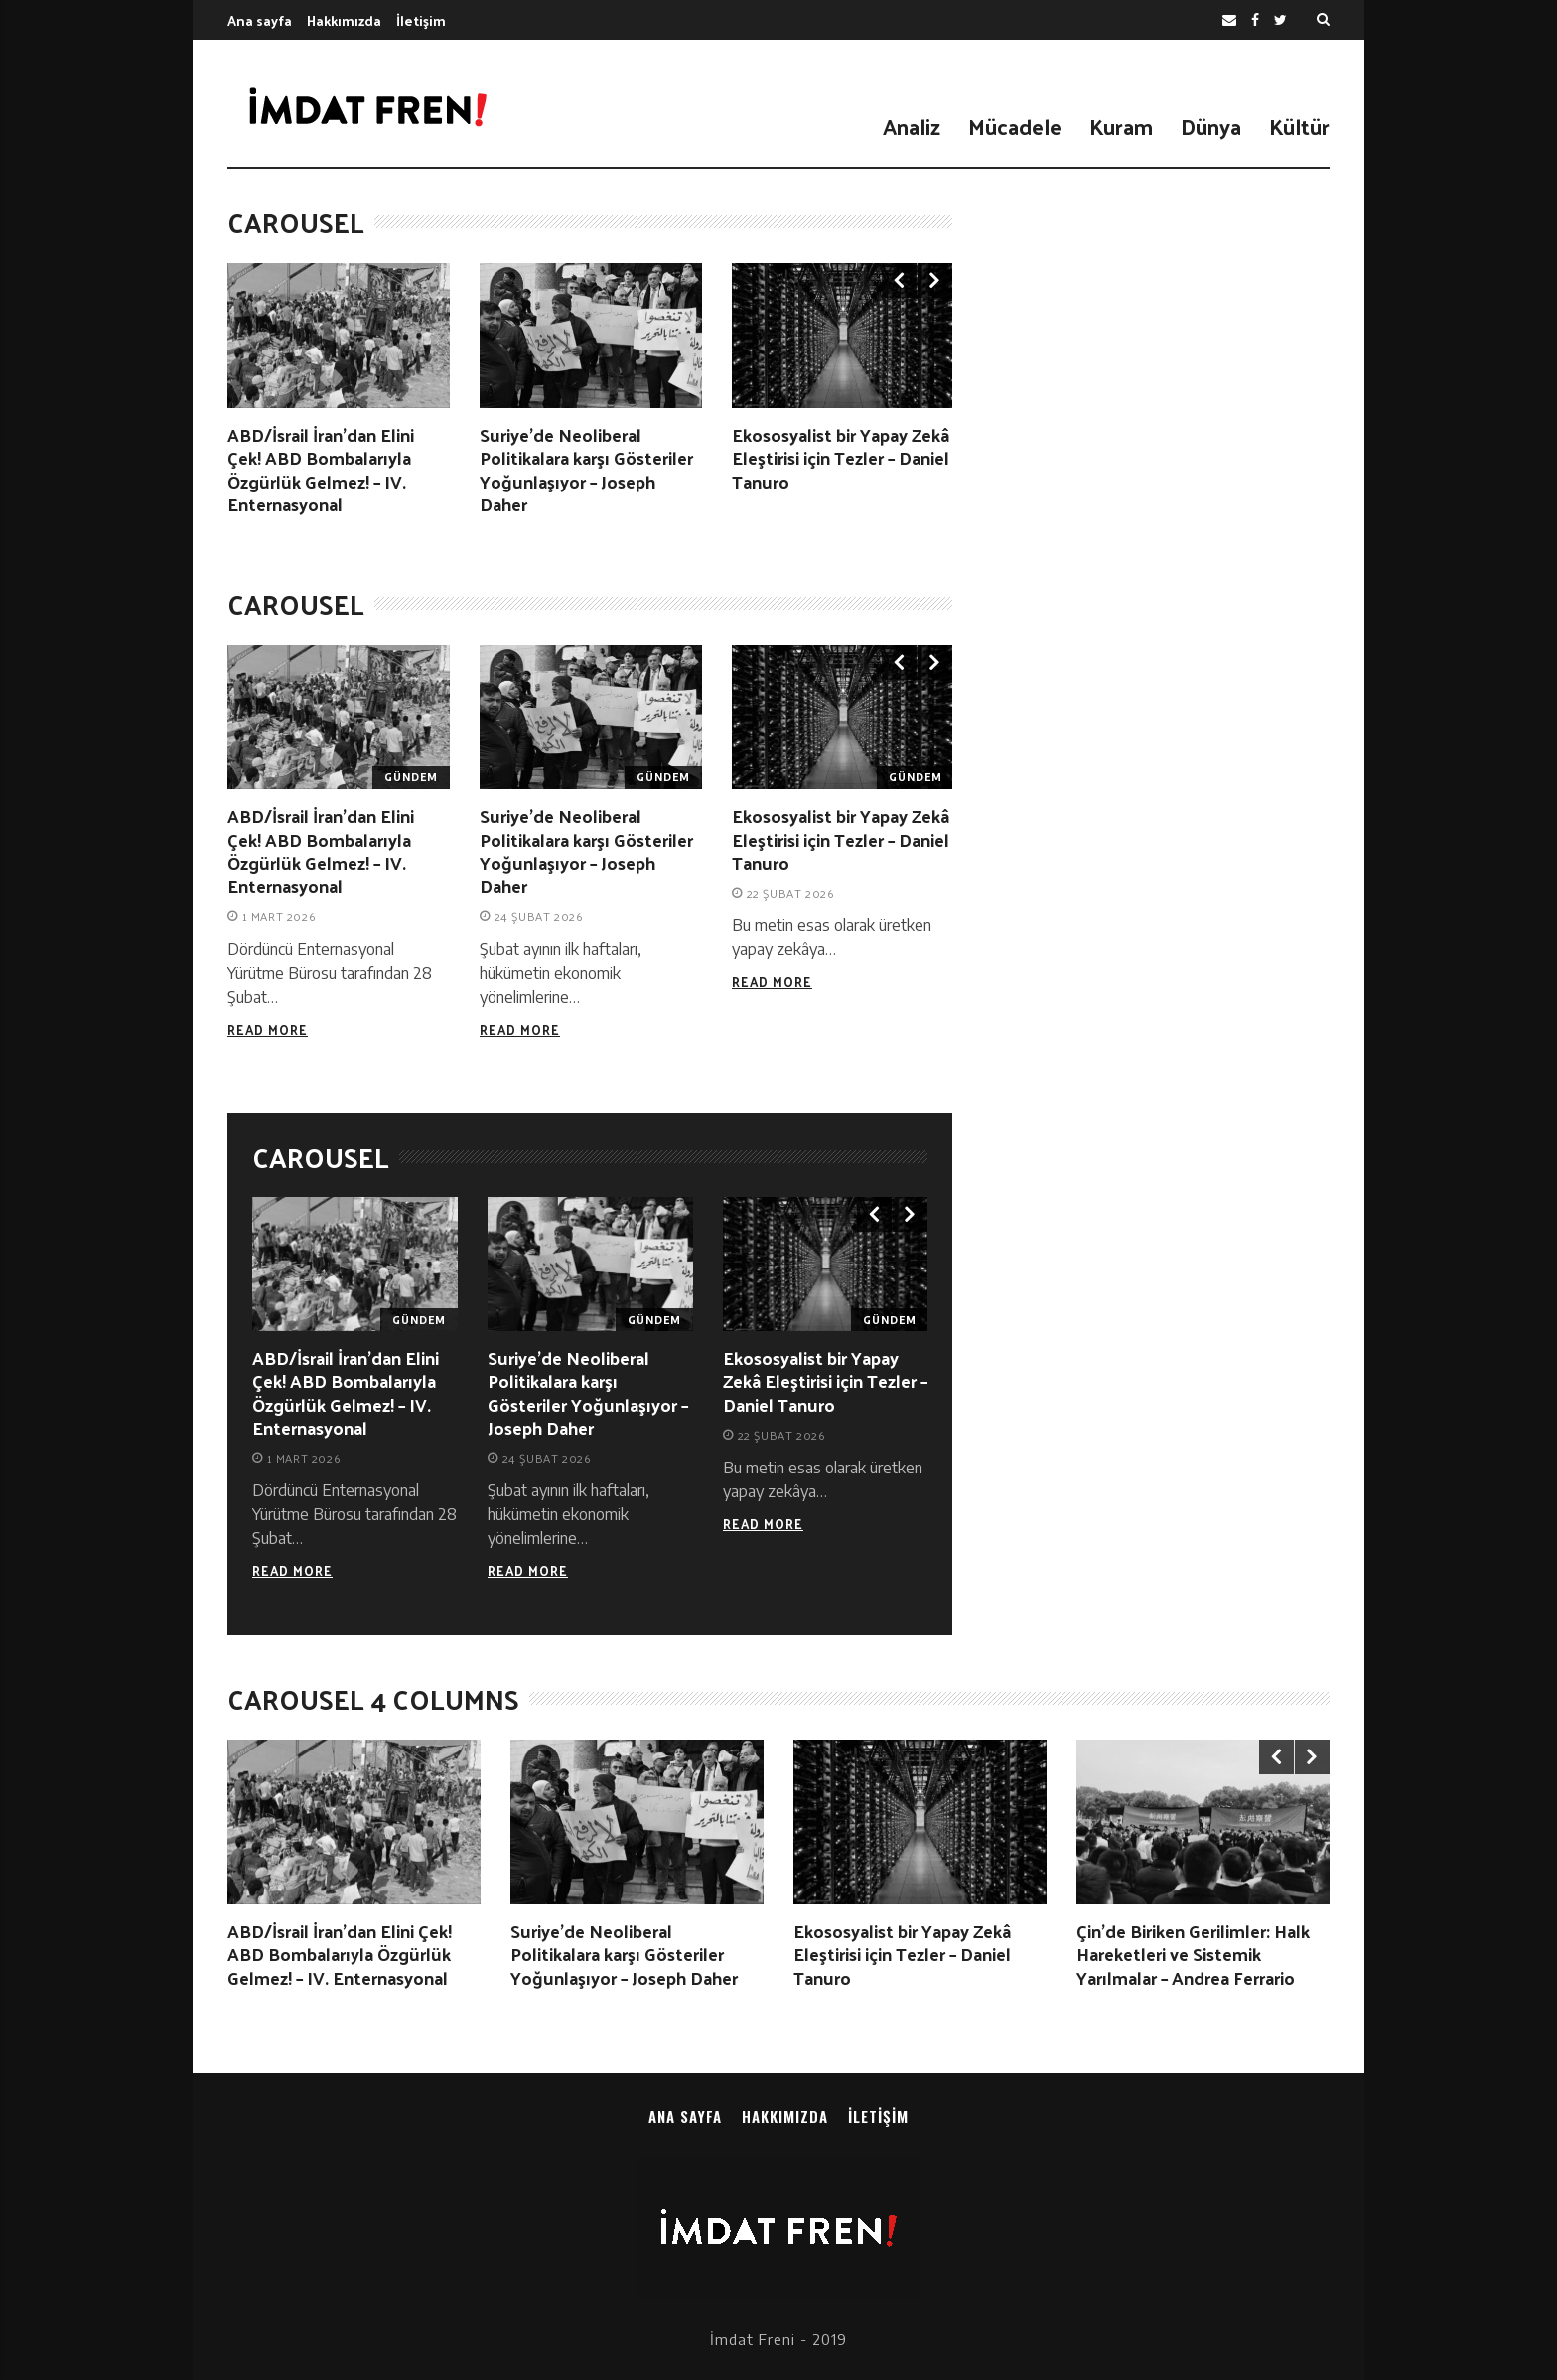  I want to click on Kültür, so click(1299, 126).